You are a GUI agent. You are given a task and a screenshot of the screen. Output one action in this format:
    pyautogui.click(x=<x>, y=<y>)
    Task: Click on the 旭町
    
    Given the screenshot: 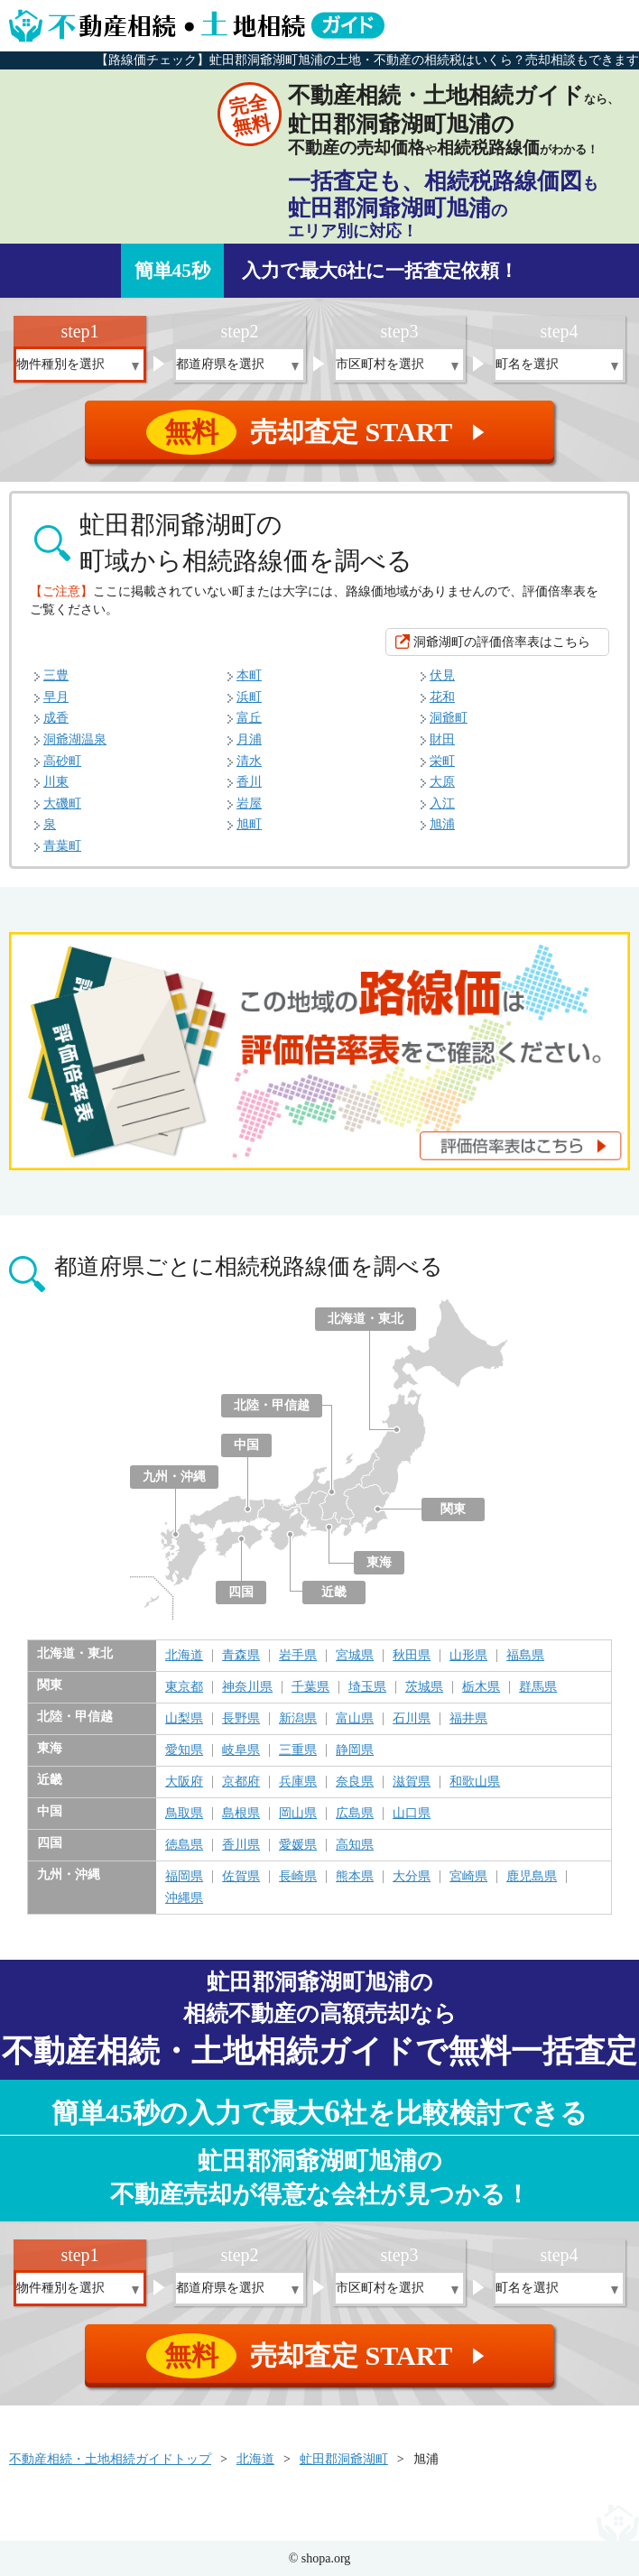 What is the action you would take?
    pyautogui.click(x=249, y=824)
    